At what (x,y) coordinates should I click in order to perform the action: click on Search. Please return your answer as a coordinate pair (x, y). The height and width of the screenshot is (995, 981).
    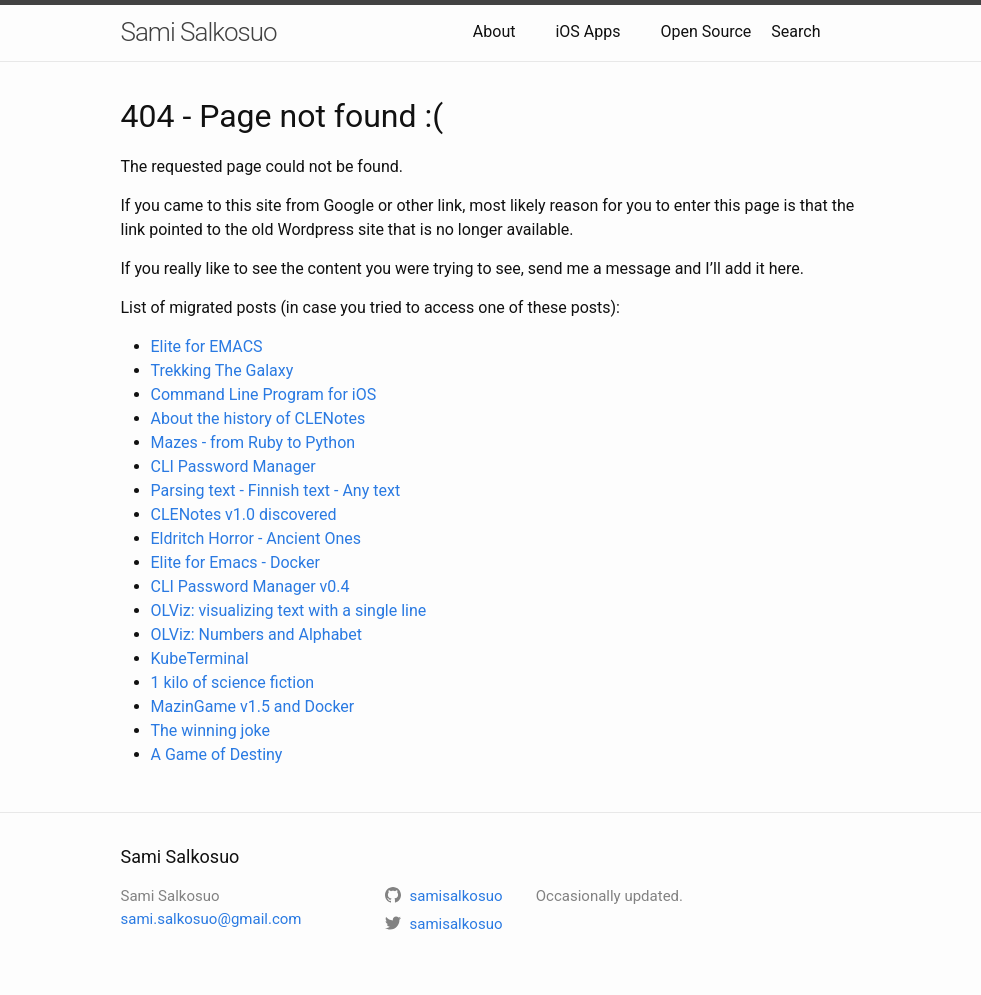
    Looking at the image, I should click on (795, 31).